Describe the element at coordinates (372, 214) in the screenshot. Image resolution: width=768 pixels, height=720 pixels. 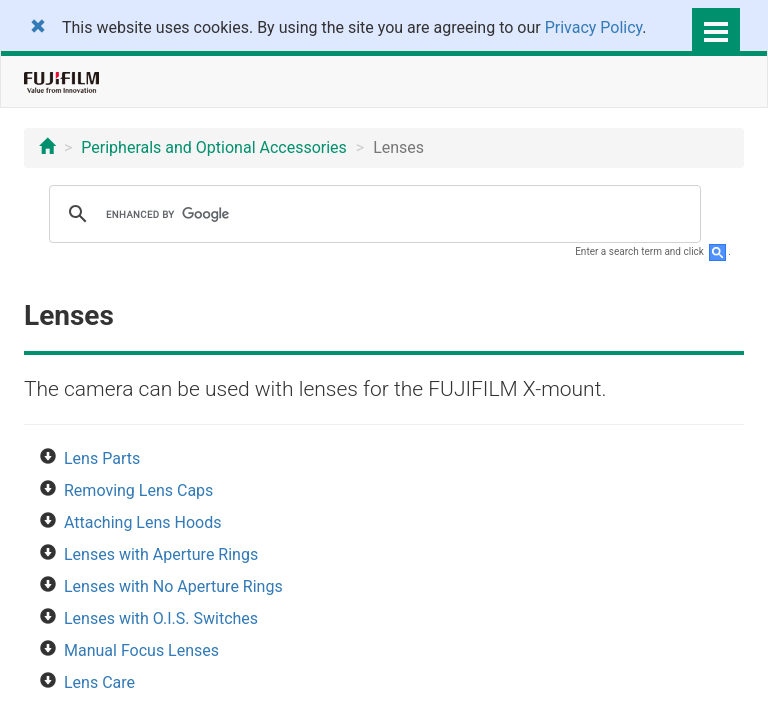
I see `[search]` at that location.